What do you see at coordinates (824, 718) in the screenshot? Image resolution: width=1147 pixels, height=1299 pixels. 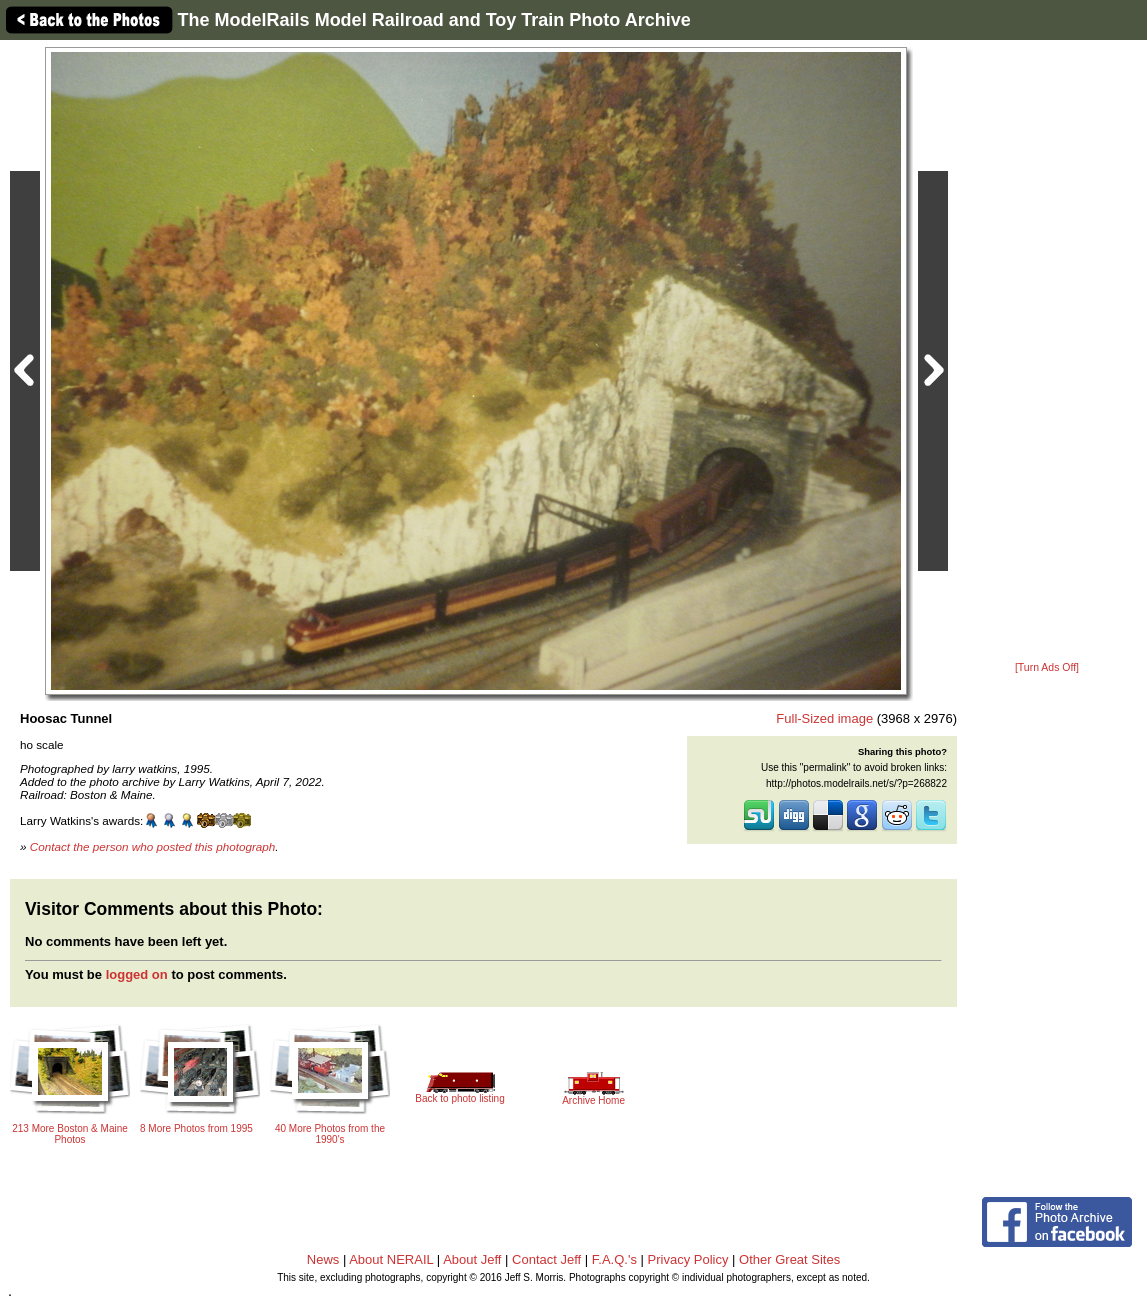 I see `Full-Sized image` at bounding box center [824, 718].